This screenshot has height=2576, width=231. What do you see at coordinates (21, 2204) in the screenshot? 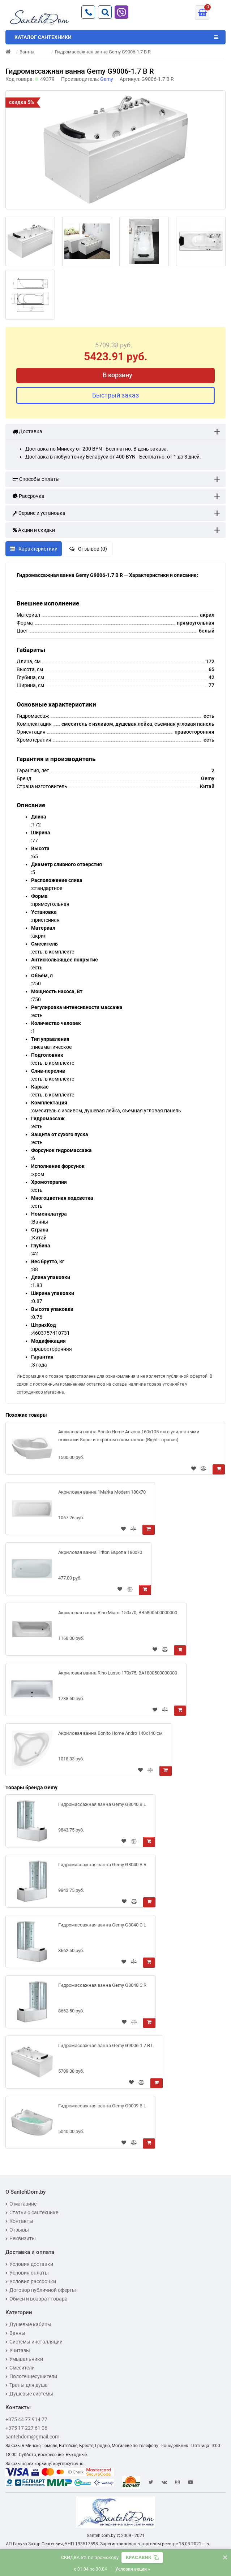
I see `О магазине` at bounding box center [21, 2204].